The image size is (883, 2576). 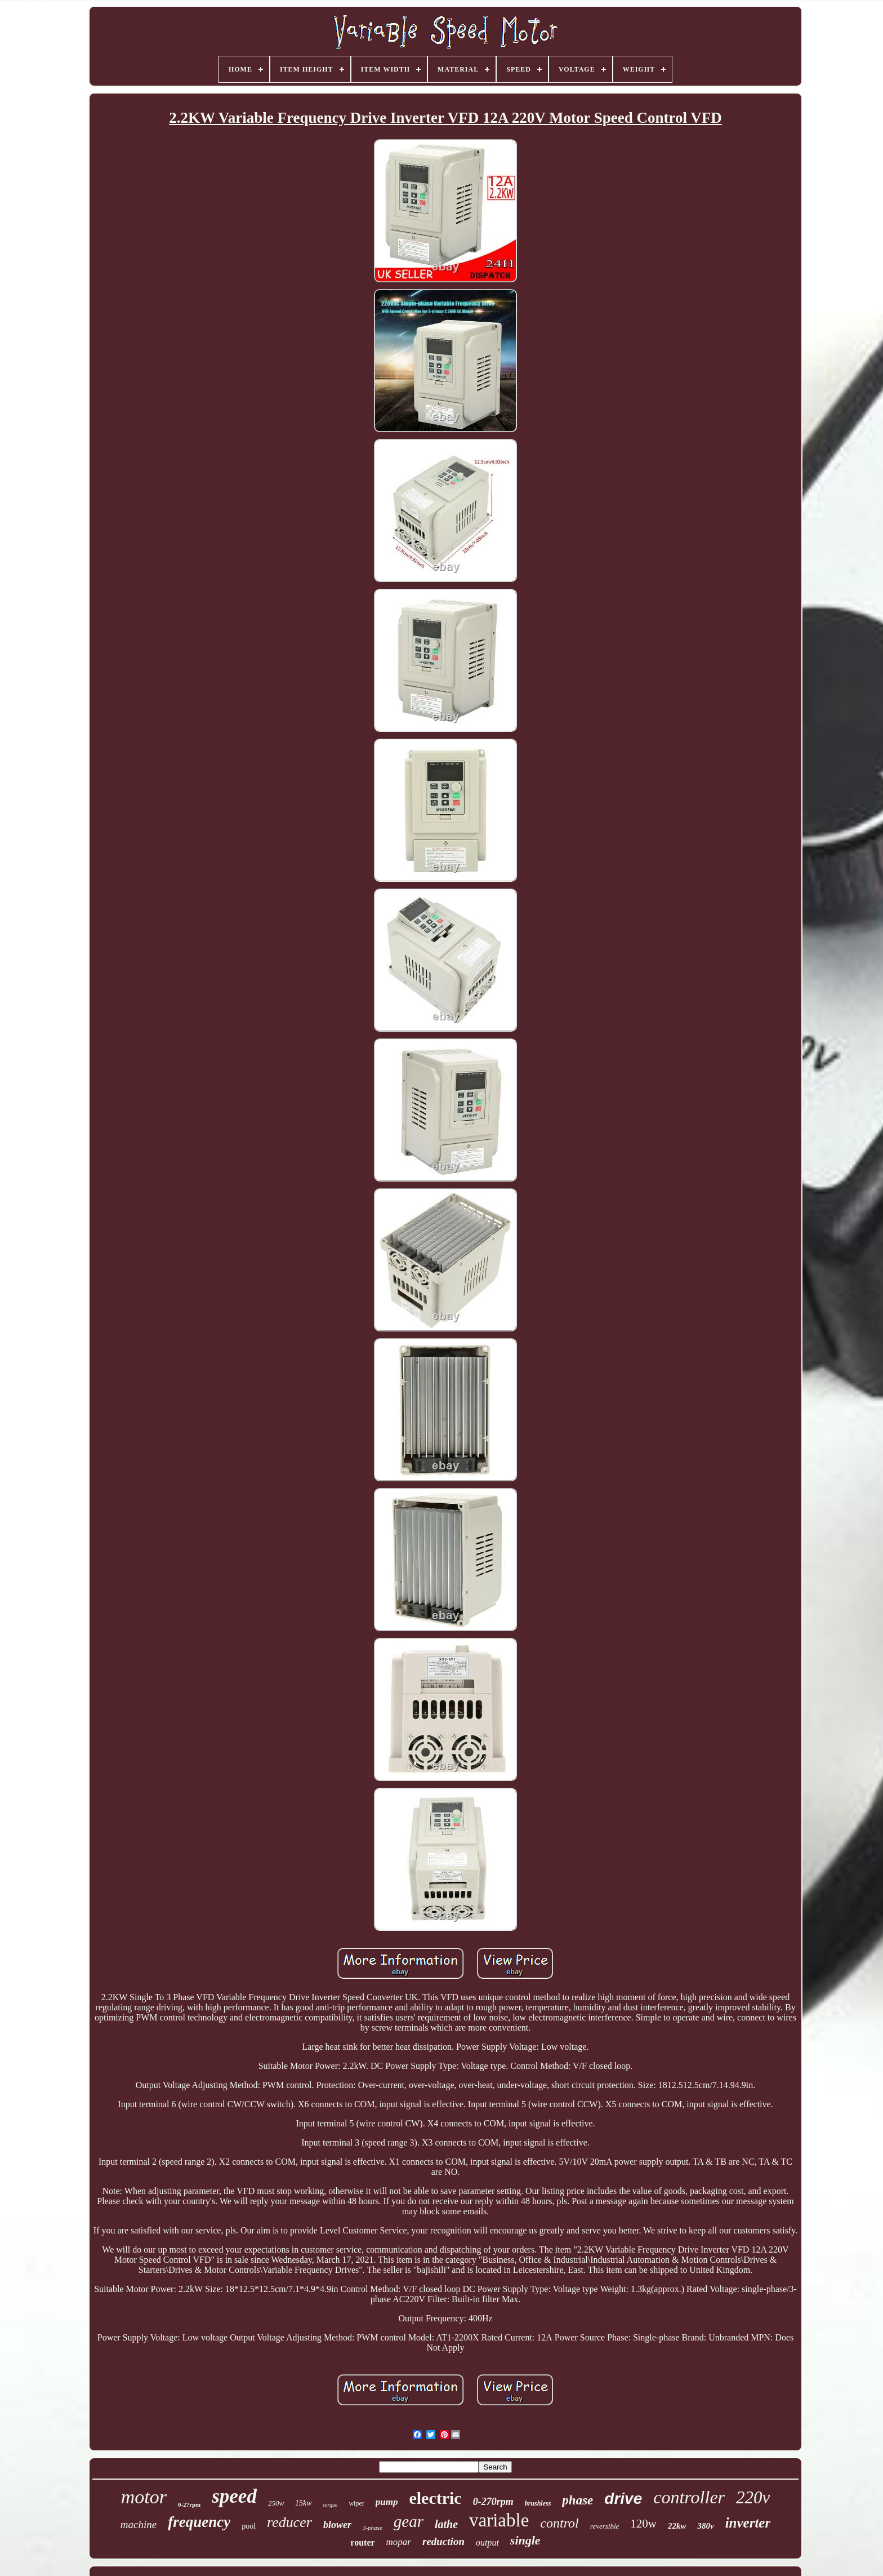 I want to click on motor, so click(x=144, y=2496).